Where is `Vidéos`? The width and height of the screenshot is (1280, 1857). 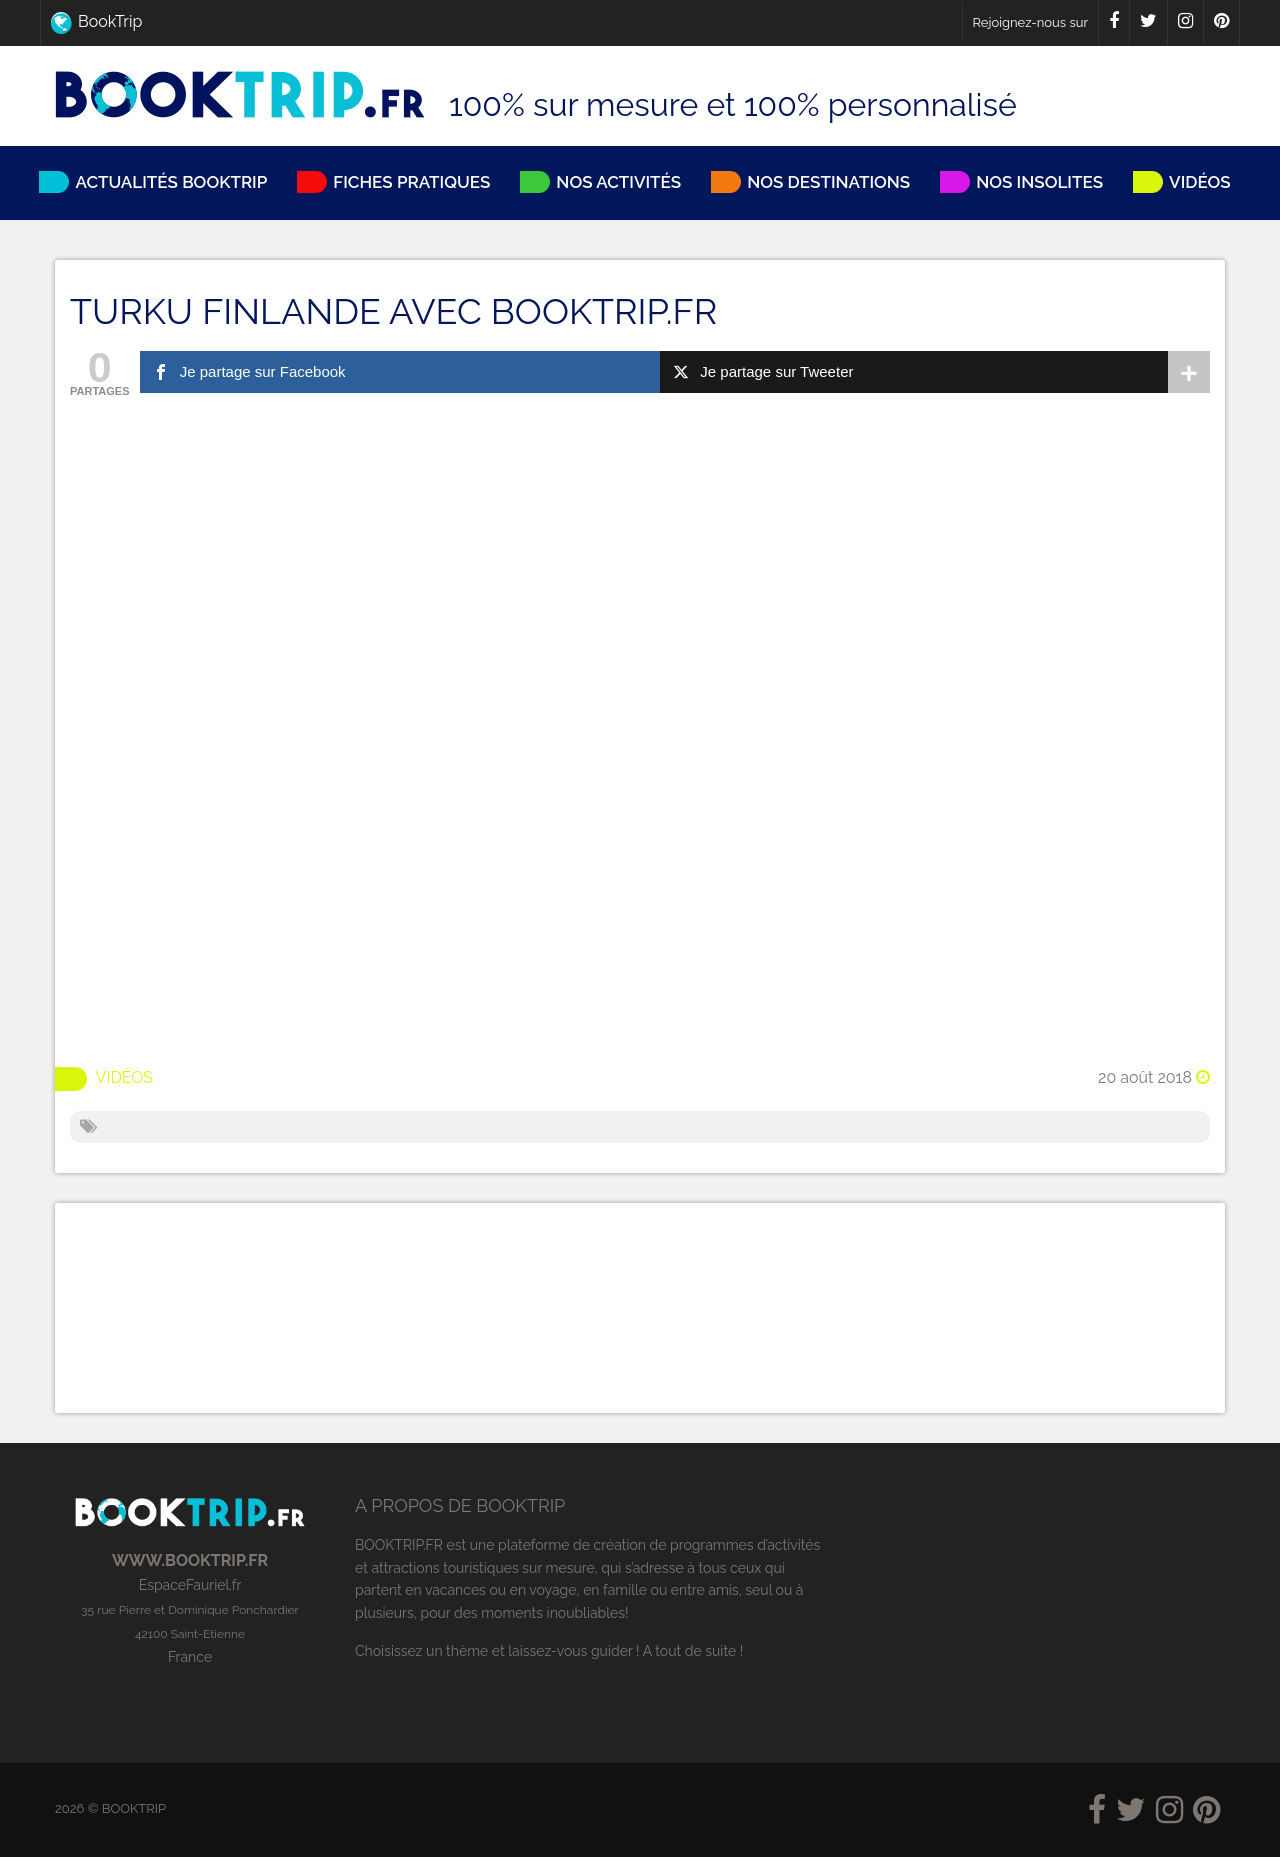
Vidéos is located at coordinates (125, 1076).